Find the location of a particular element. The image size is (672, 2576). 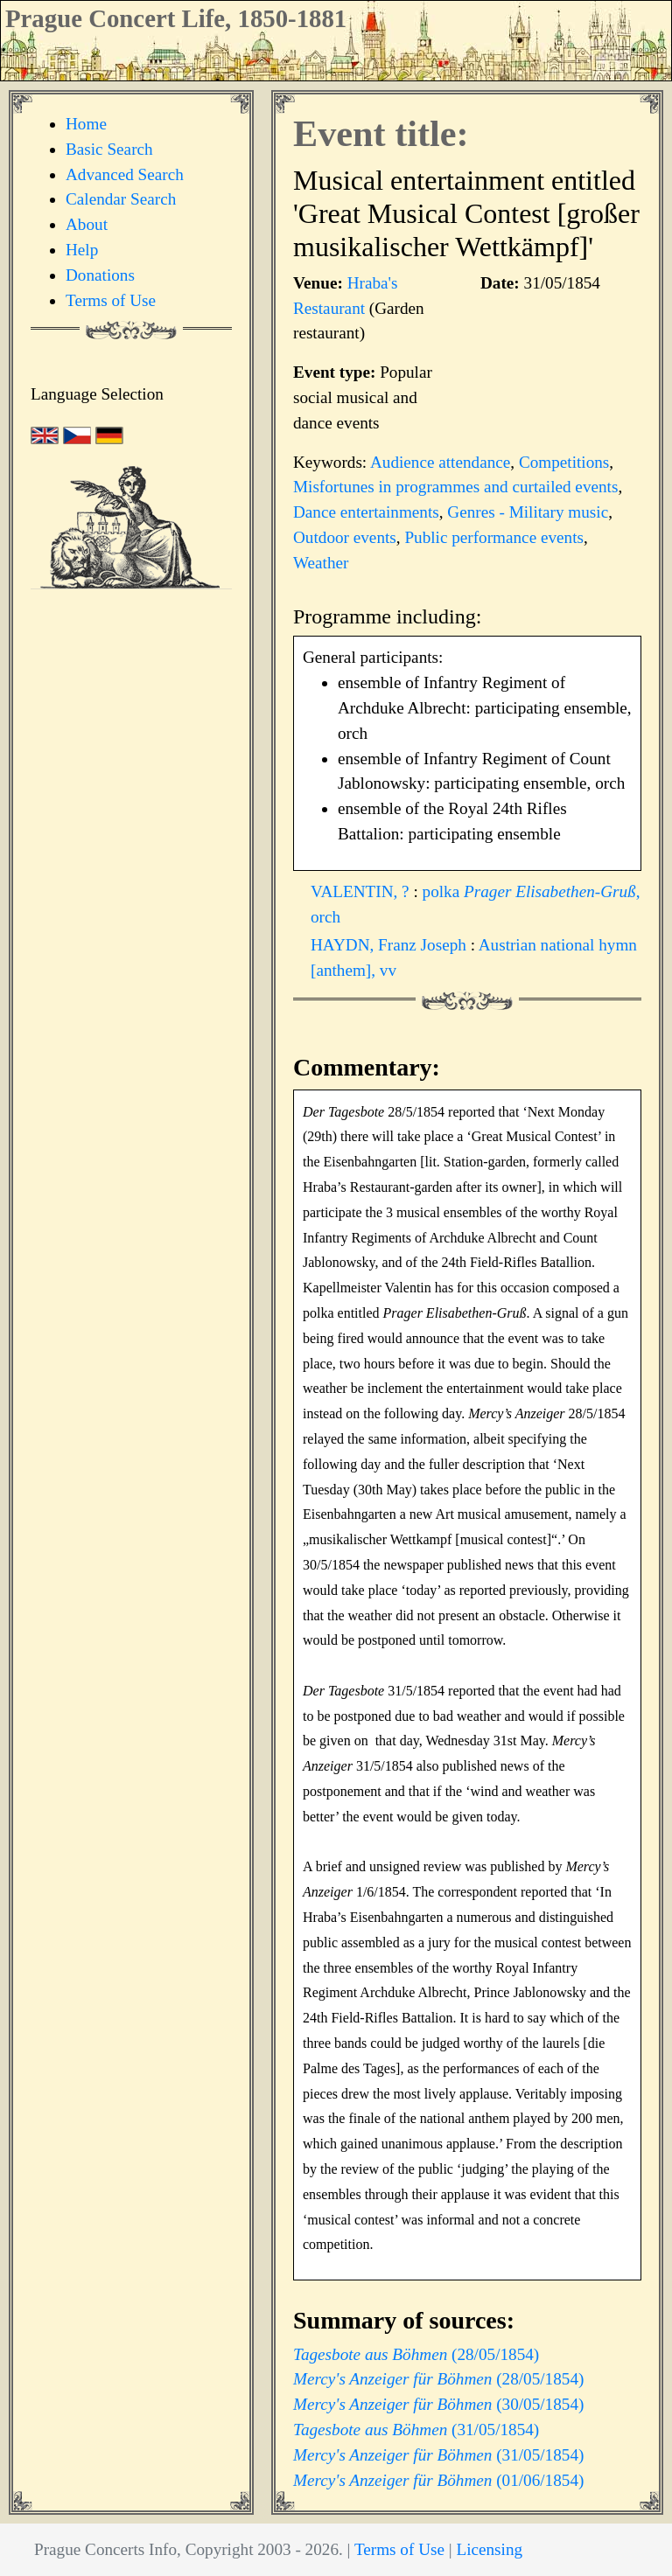

About is located at coordinates (87, 224).